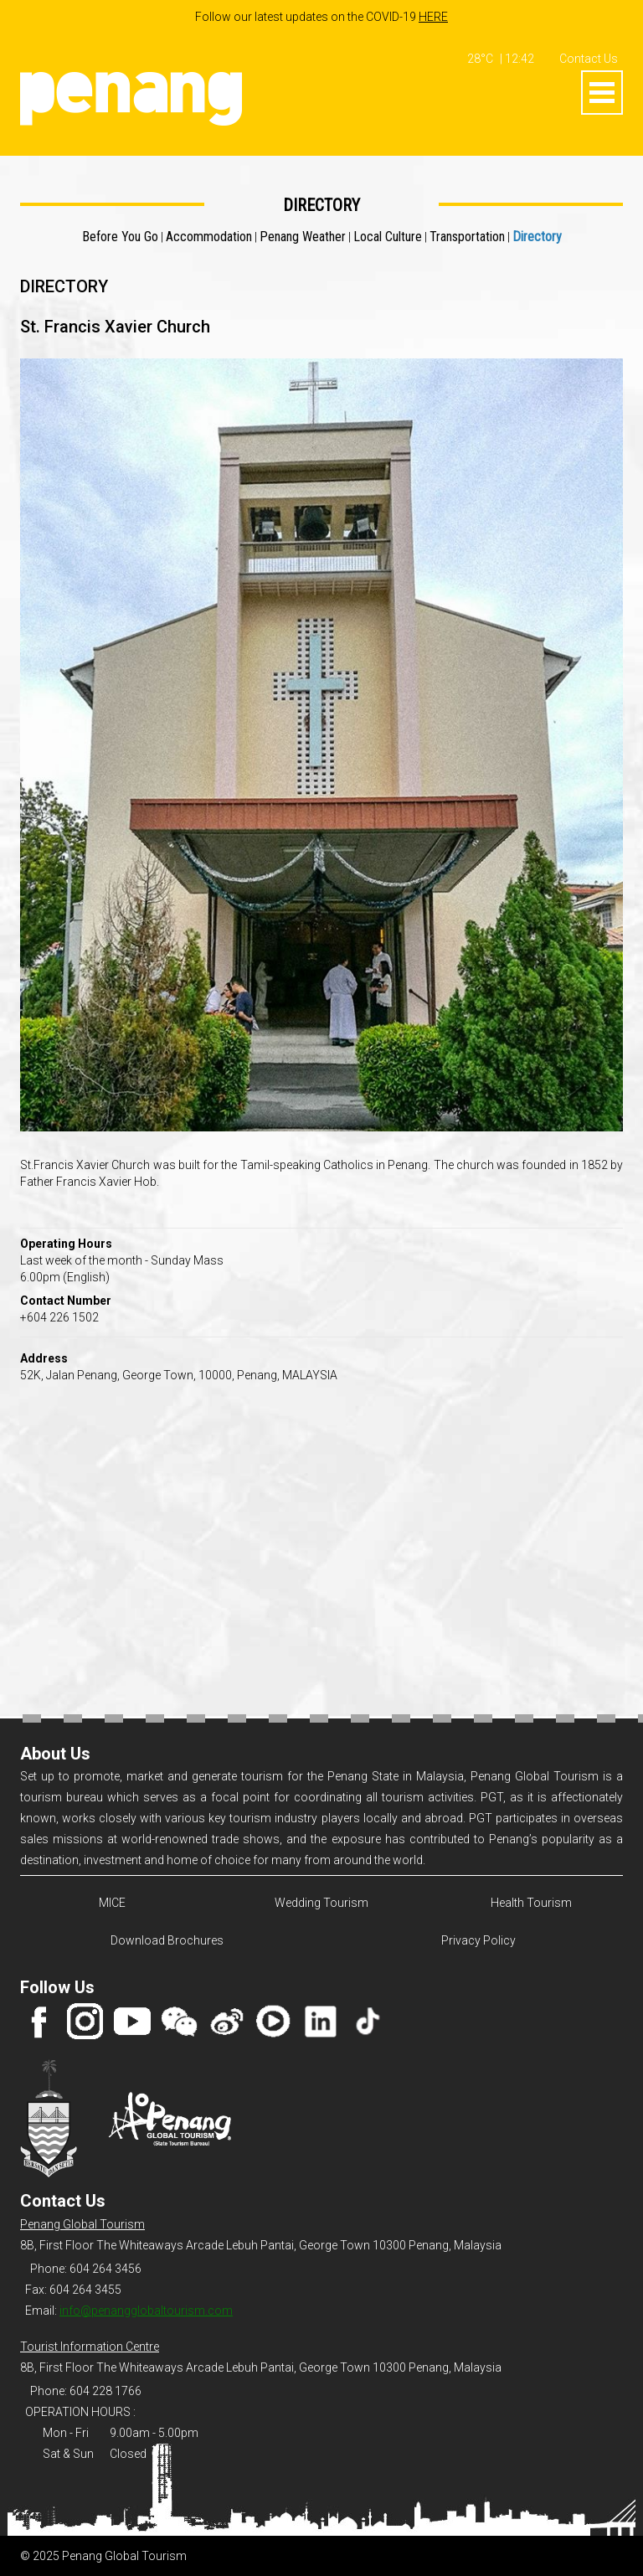  I want to click on Wedding Tourism, so click(321, 1902).